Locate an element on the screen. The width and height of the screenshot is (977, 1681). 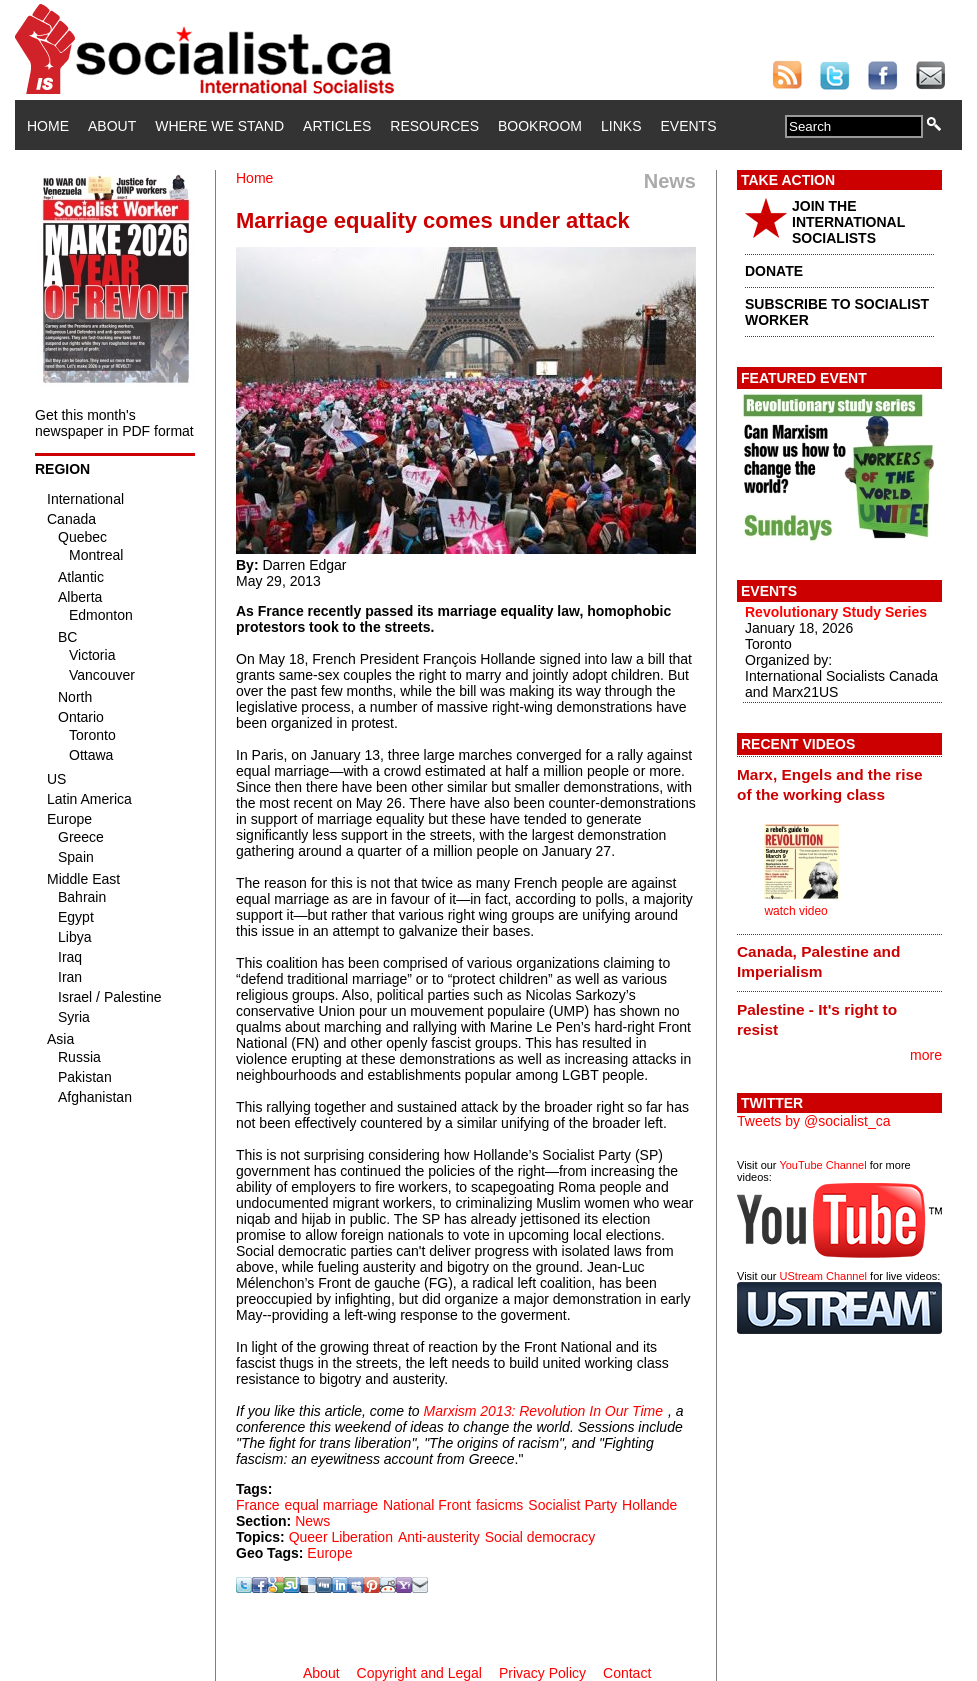
[tab] is located at coordinates (839, 784).